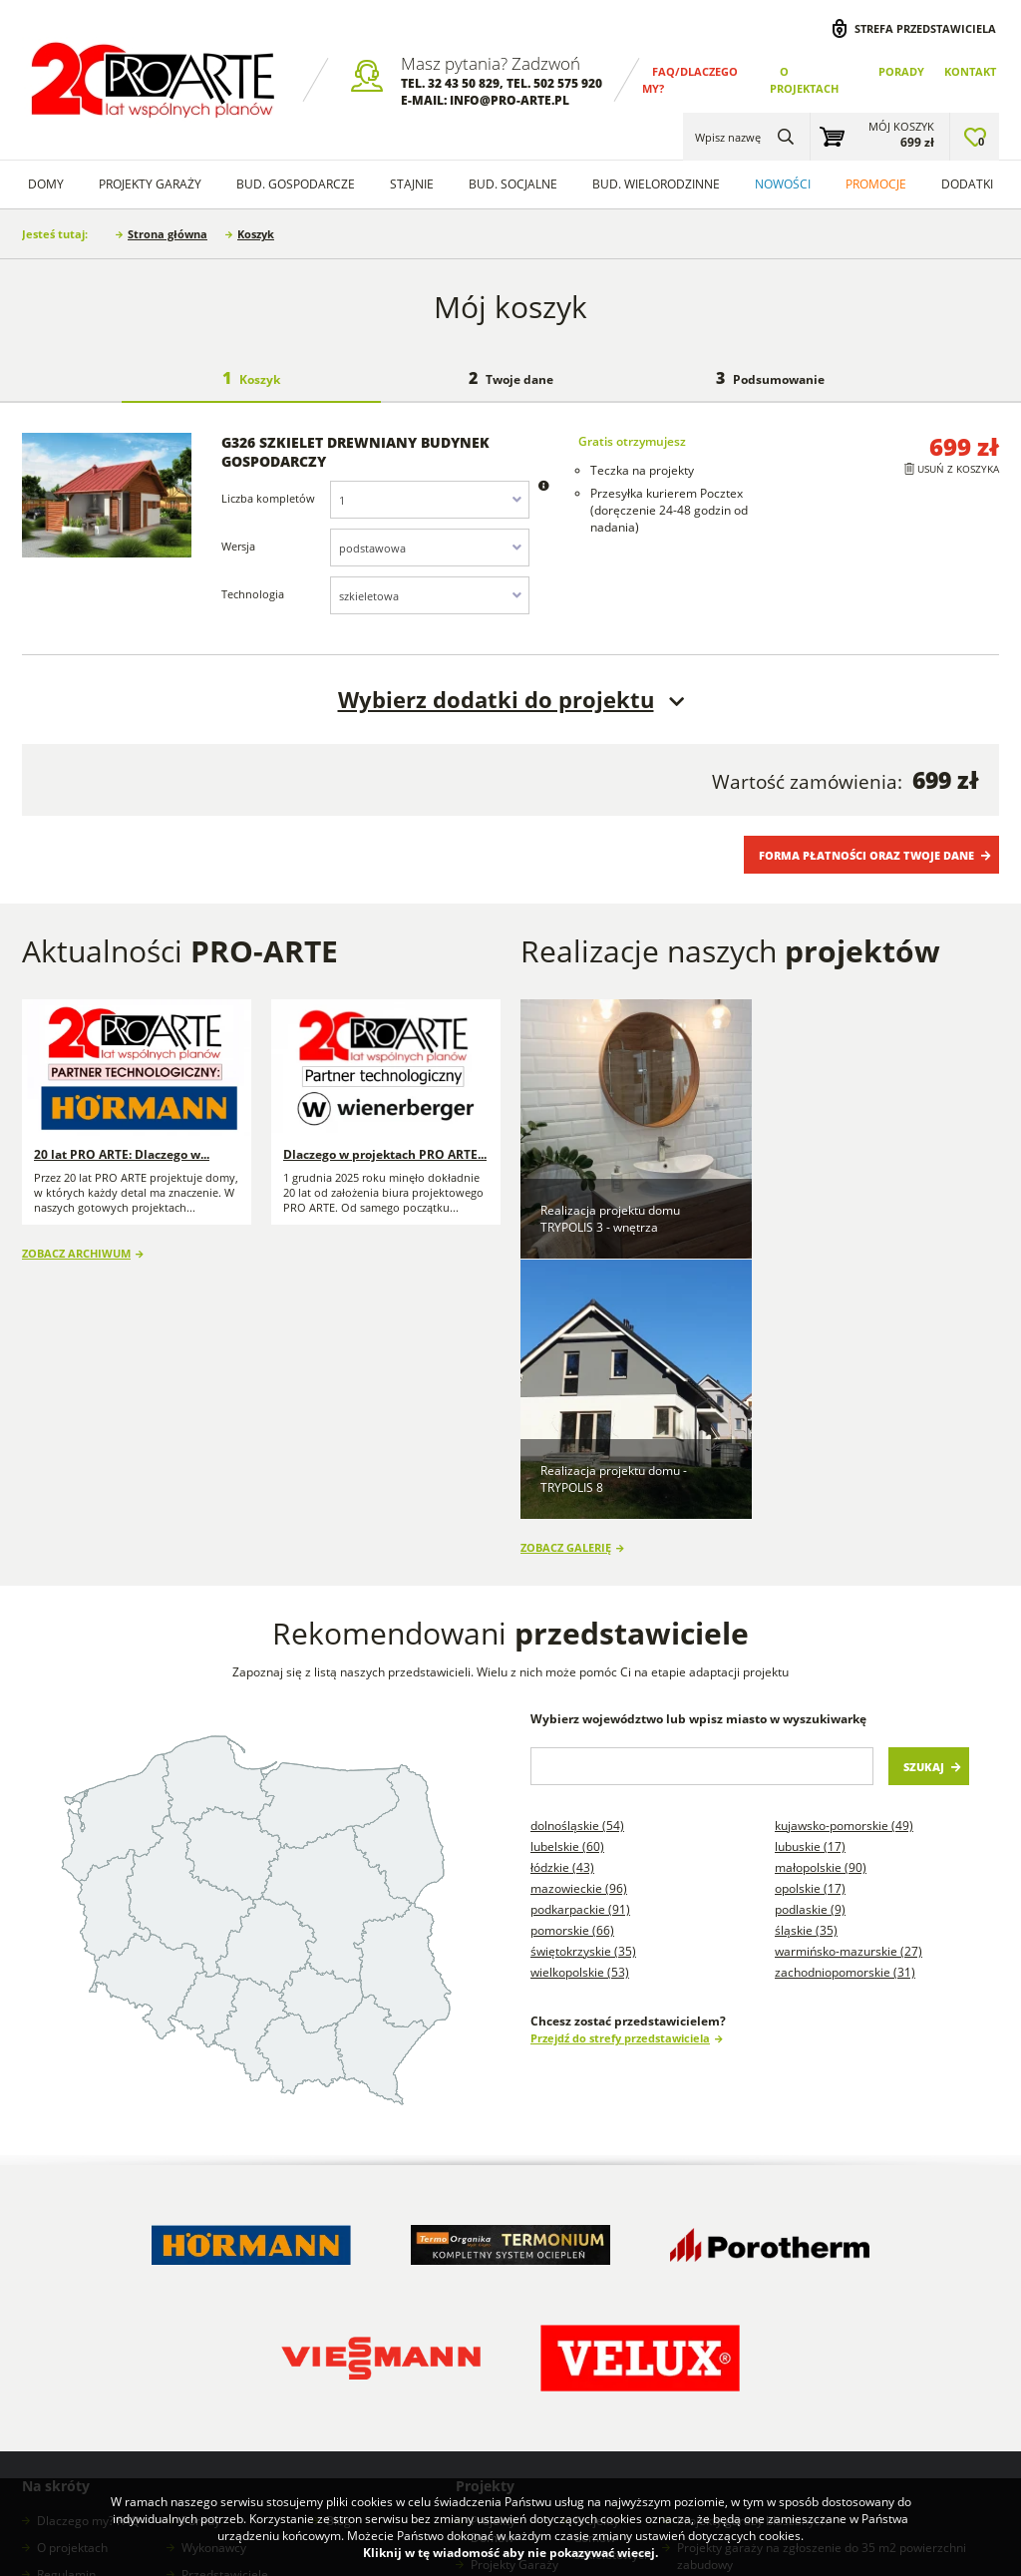 Image resolution: width=1021 pixels, height=2576 pixels. Describe the element at coordinates (752, 2258) in the screenshot. I see `Projekty garaży blaszanych` at that location.